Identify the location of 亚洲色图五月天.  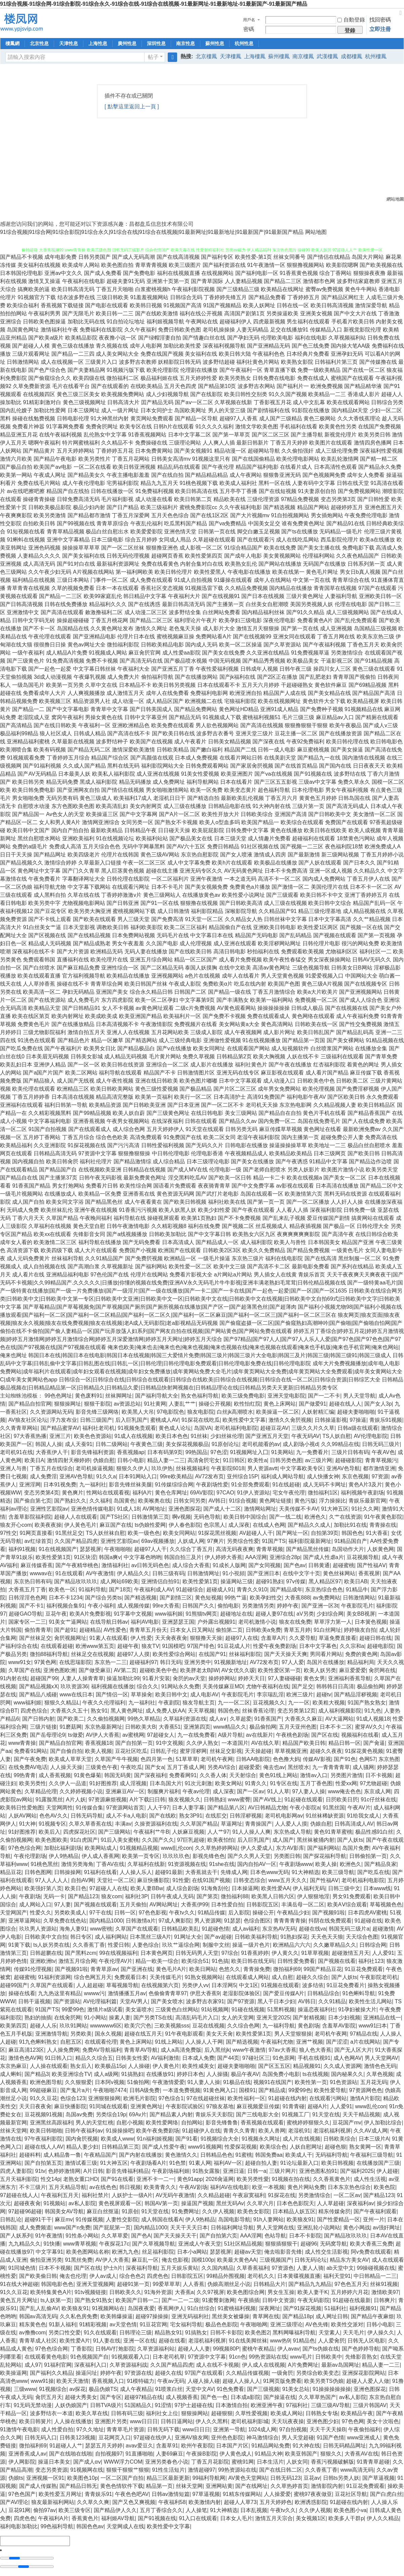
(383, 507).